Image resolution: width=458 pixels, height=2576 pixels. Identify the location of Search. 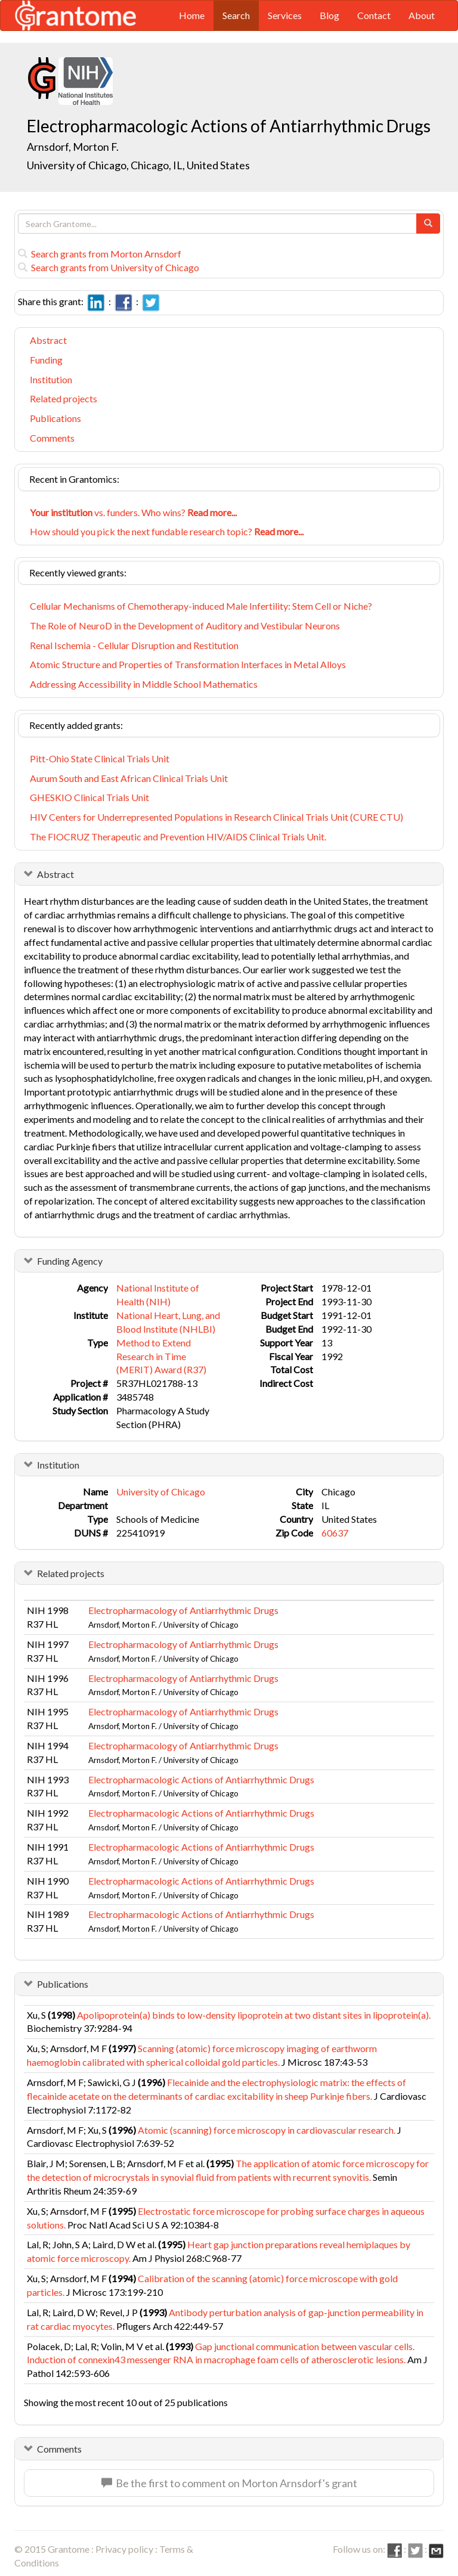
(236, 15).